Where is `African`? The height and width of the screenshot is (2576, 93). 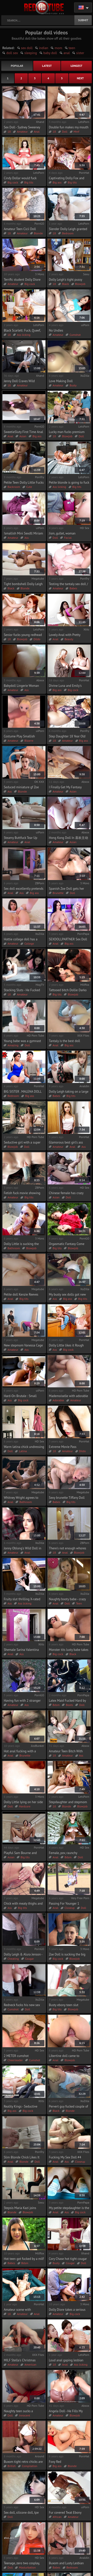
African is located at coordinates (57, 2517).